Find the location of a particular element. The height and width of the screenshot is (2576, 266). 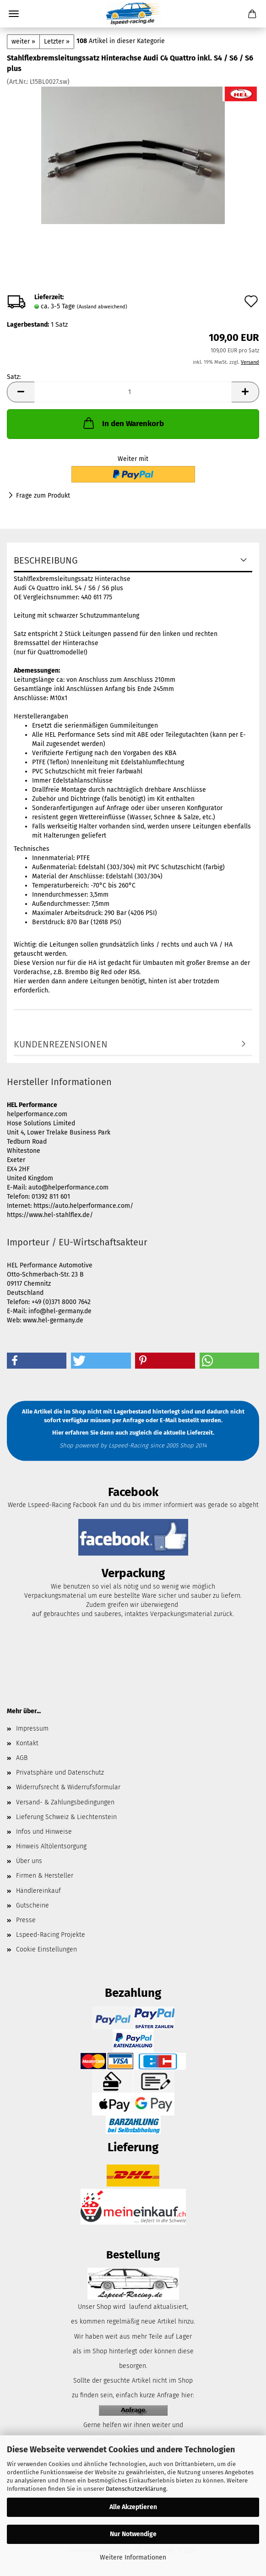

Händlereinkauf is located at coordinates (38, 1891).